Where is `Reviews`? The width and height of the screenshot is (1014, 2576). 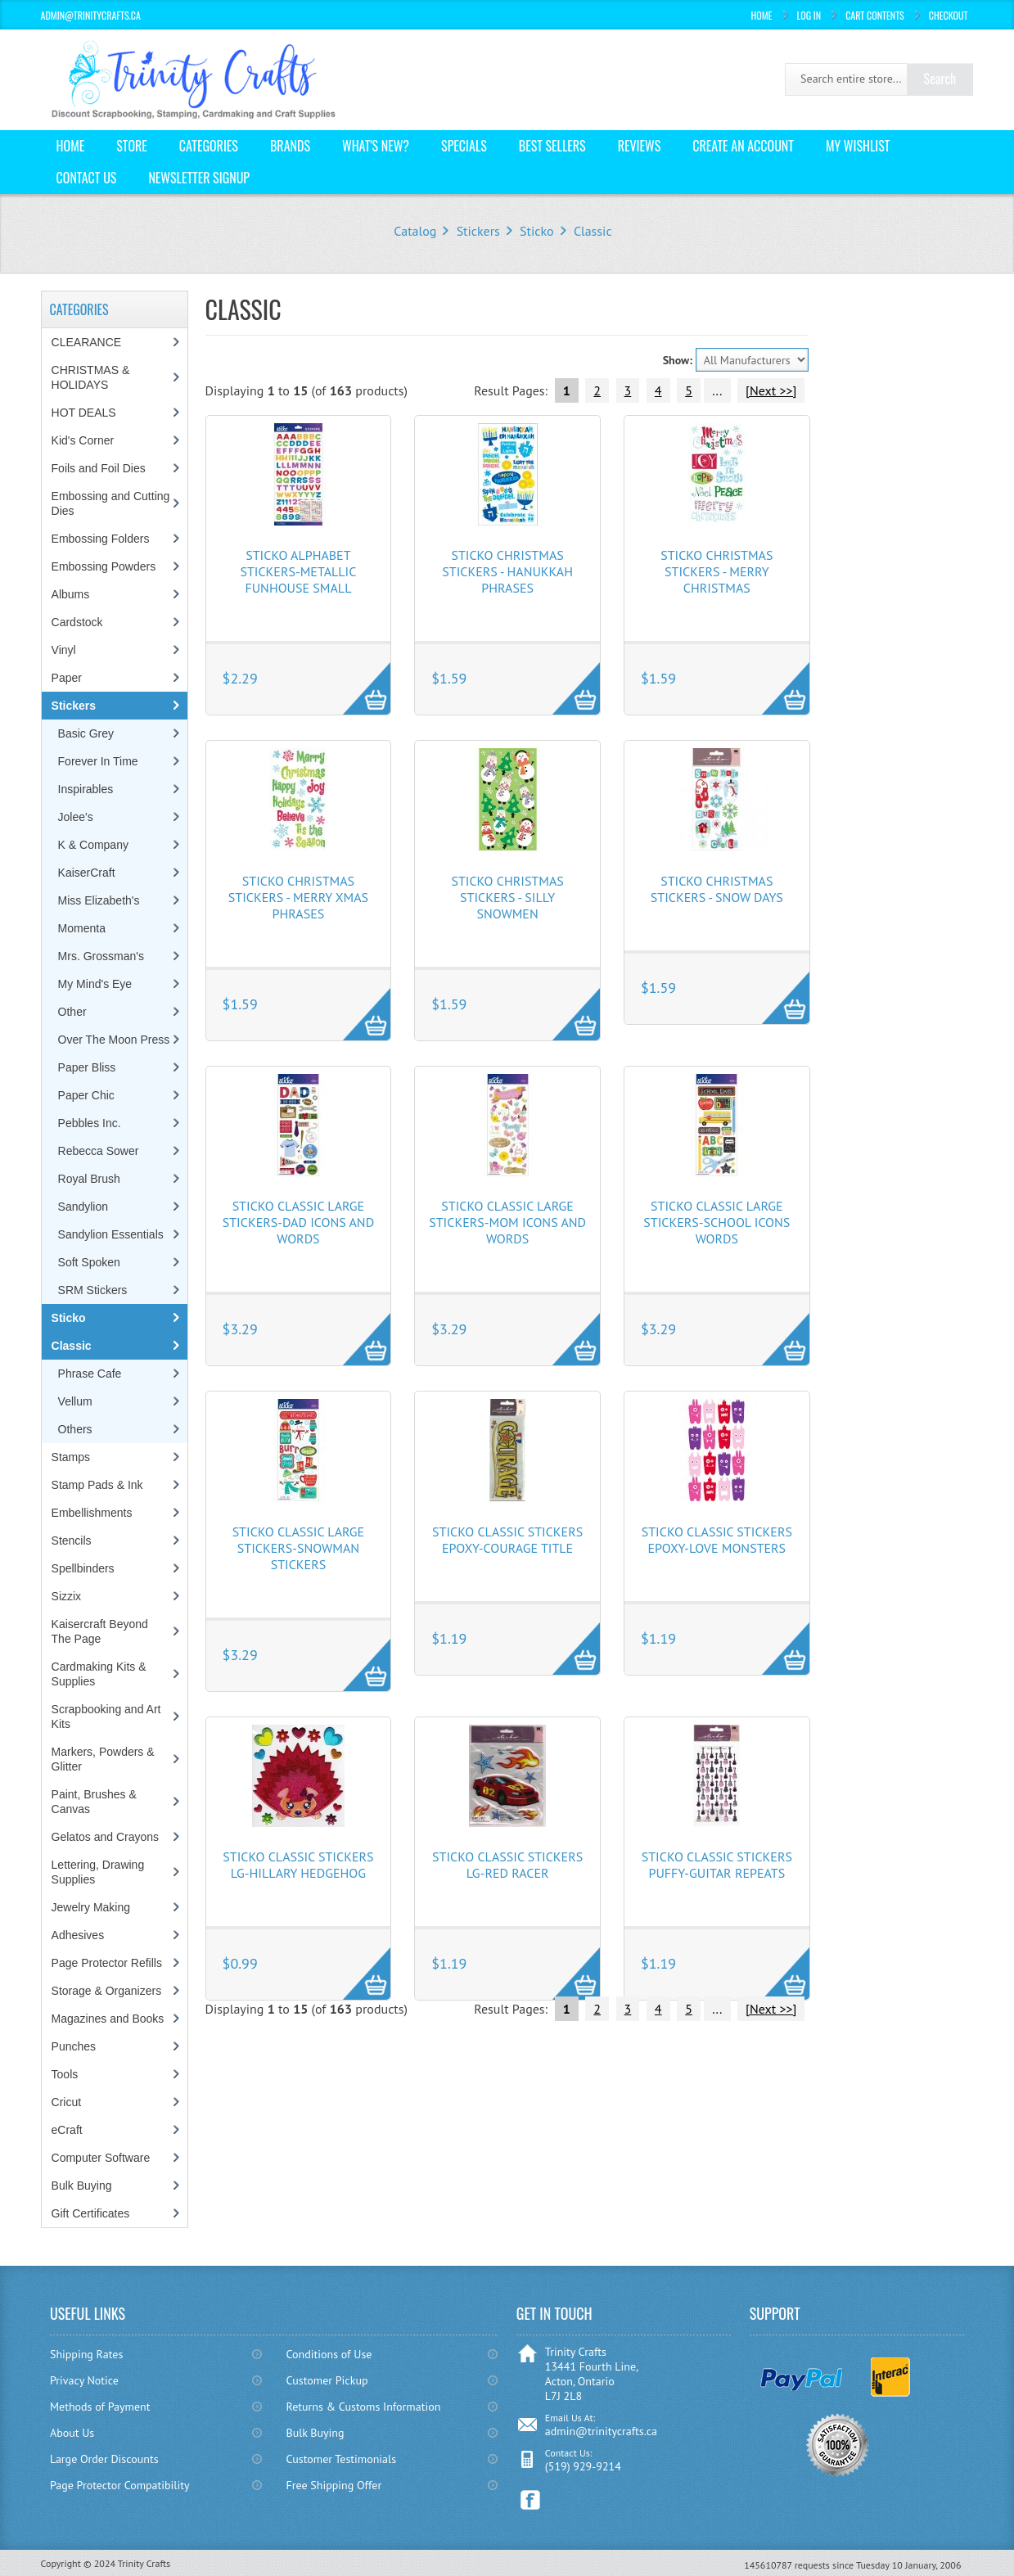 Reviews is located at coordinates (639, 146).